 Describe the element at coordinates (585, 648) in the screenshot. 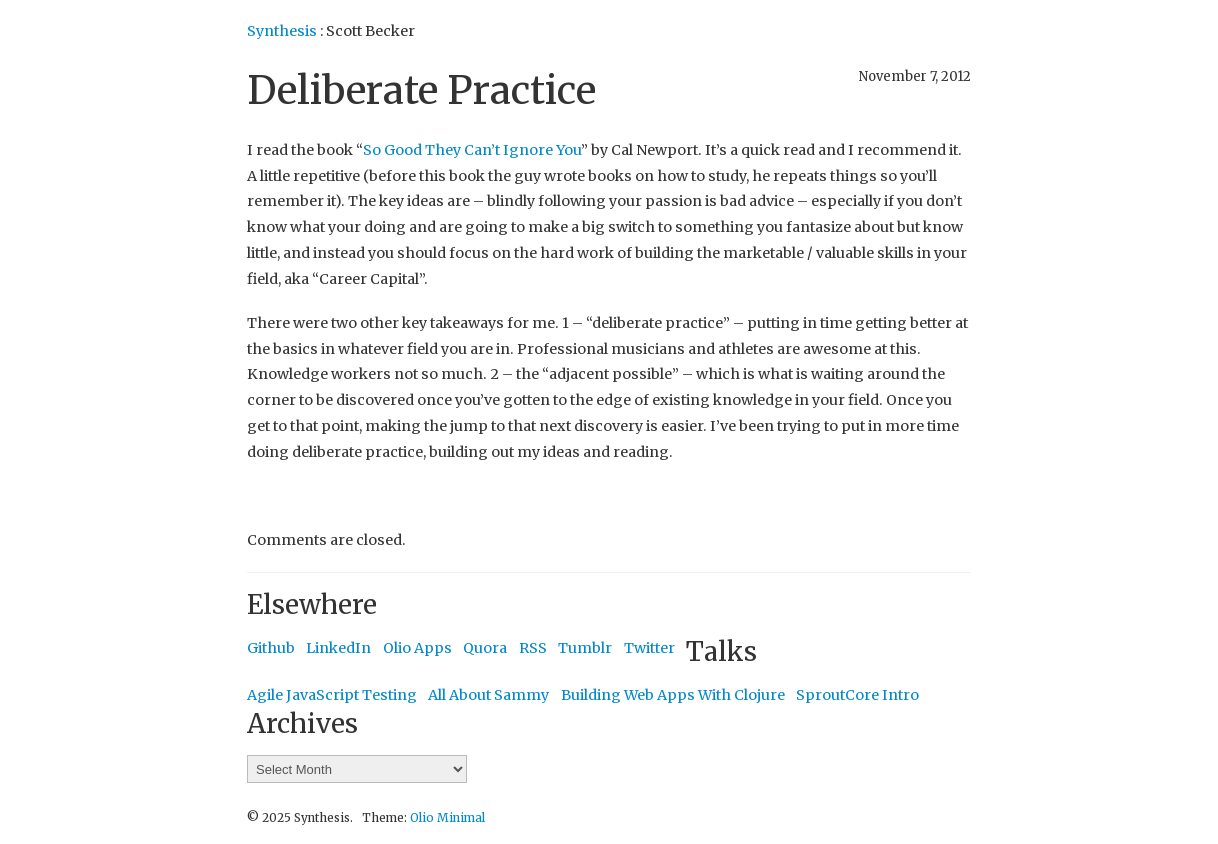

I see `Tumblr` at that location.